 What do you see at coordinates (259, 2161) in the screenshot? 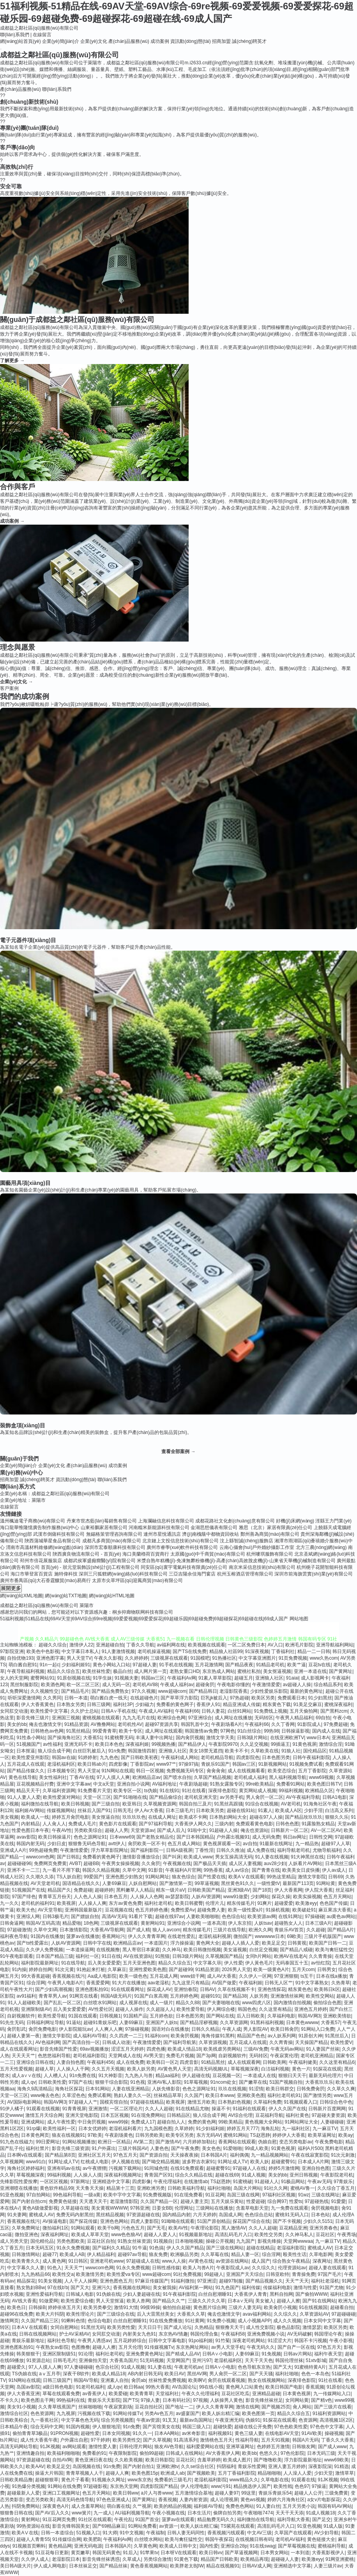
I see `欧美人妖` at bounding box center [259, 2161].